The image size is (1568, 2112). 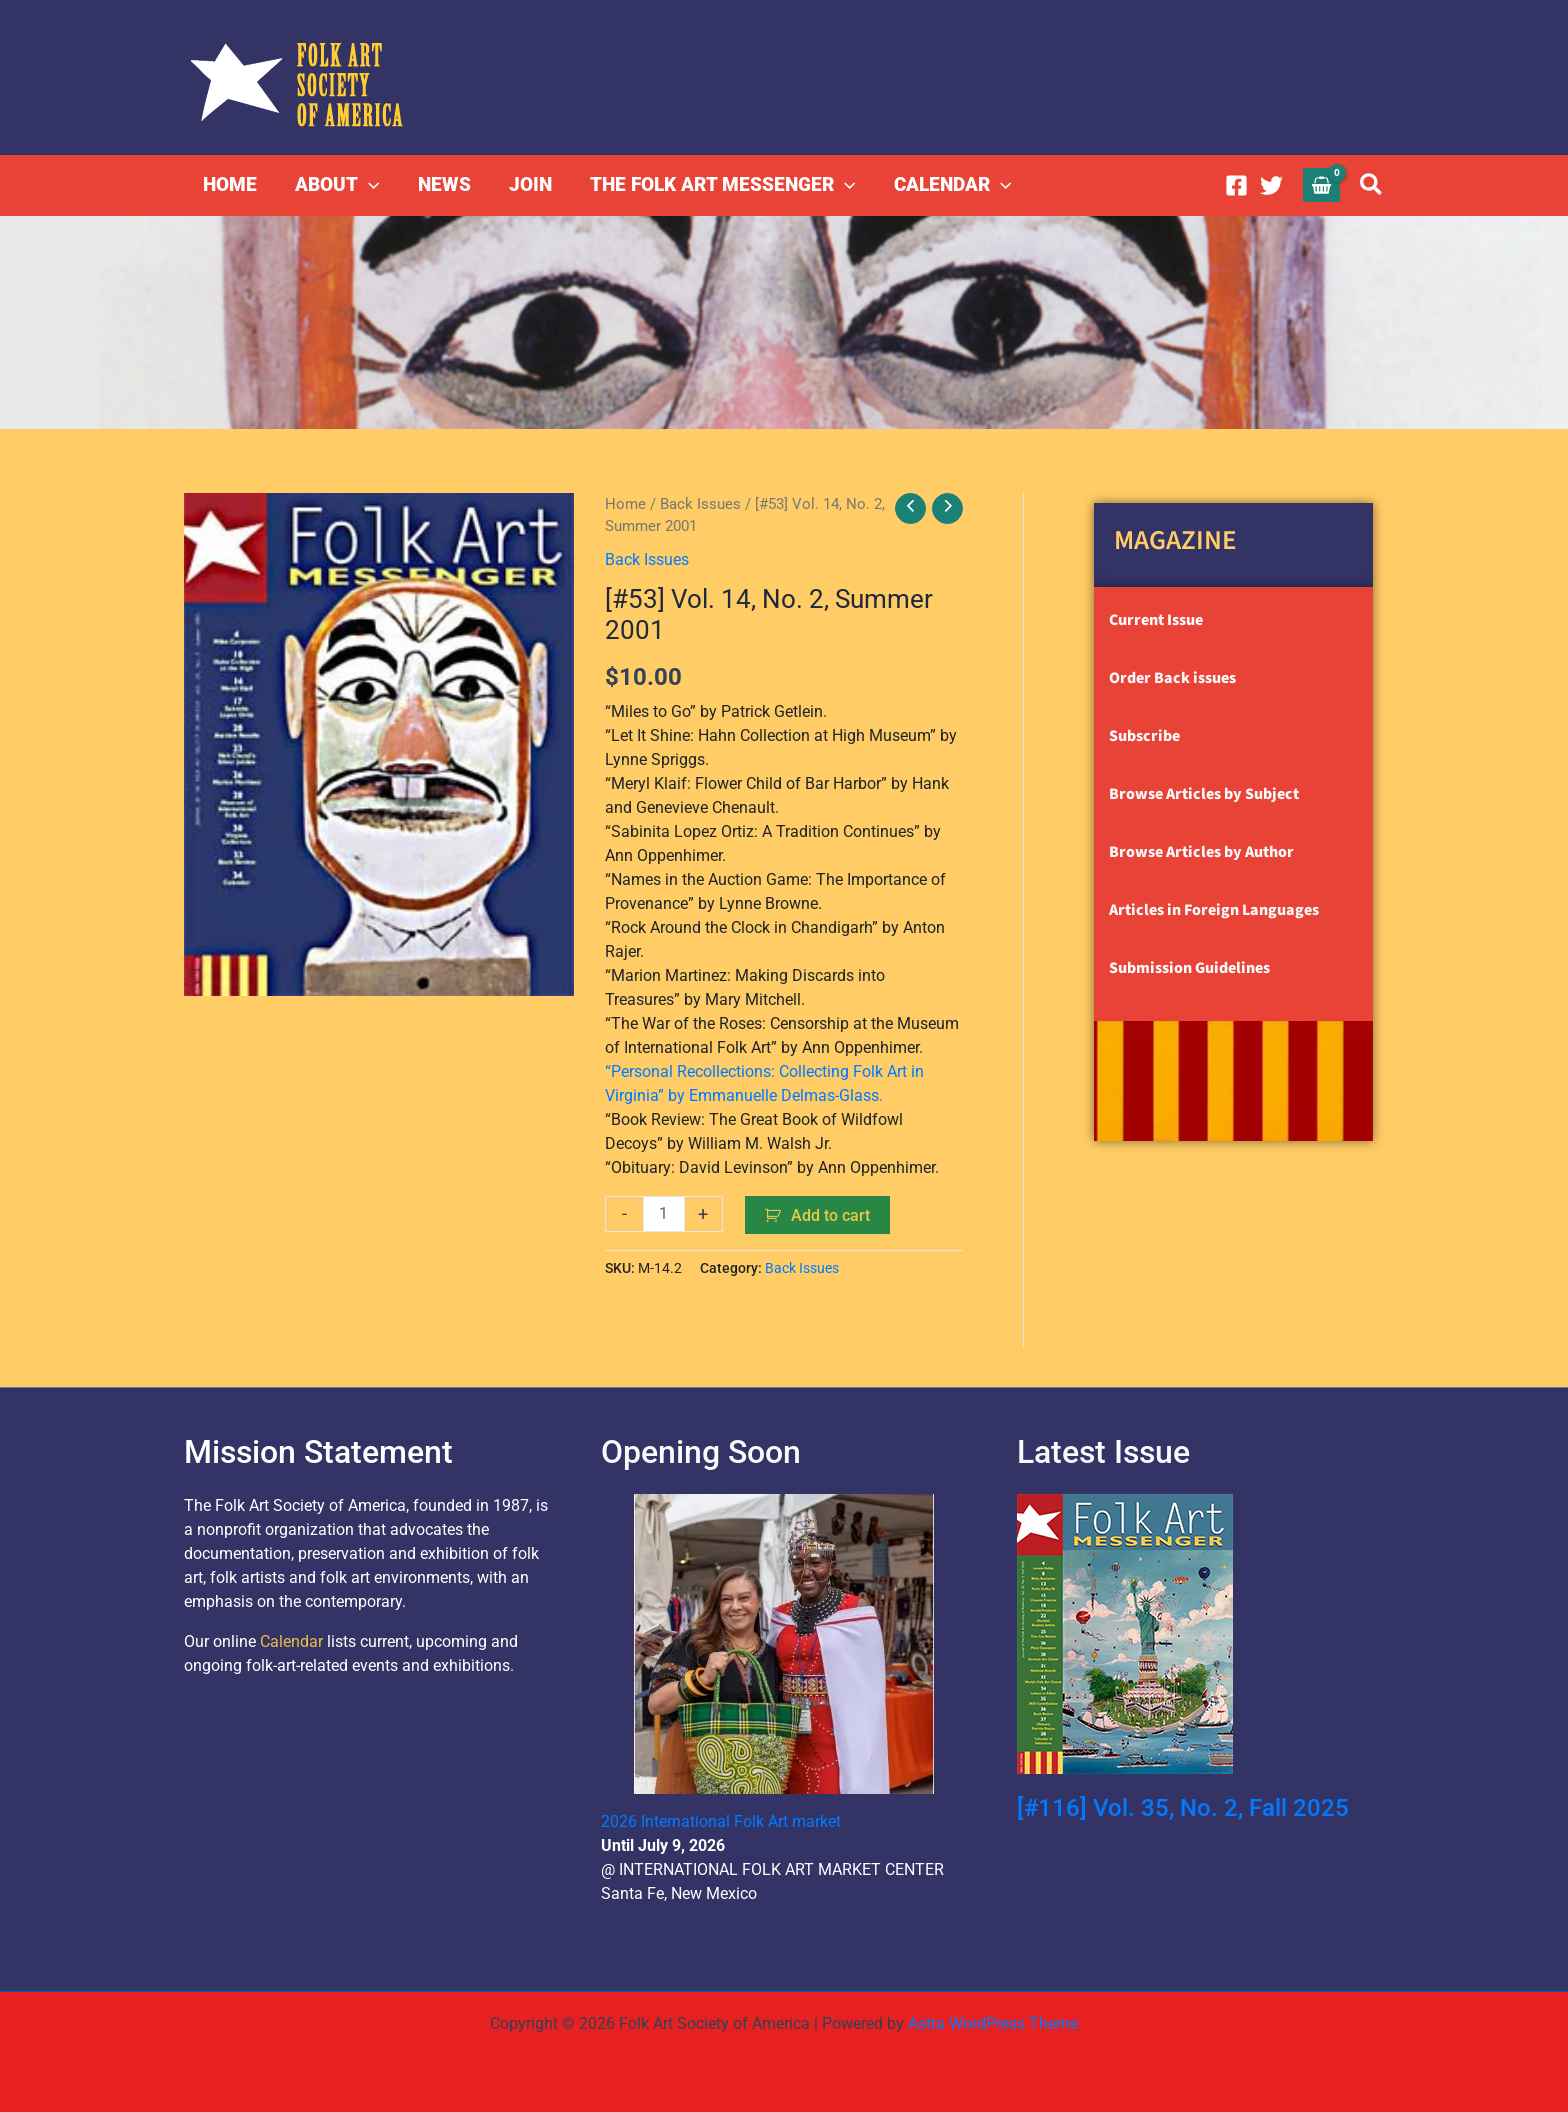 What do you see at coordinates (368, 185) in the screenshot?
I see `[button]` at bounding box center [368, 185].